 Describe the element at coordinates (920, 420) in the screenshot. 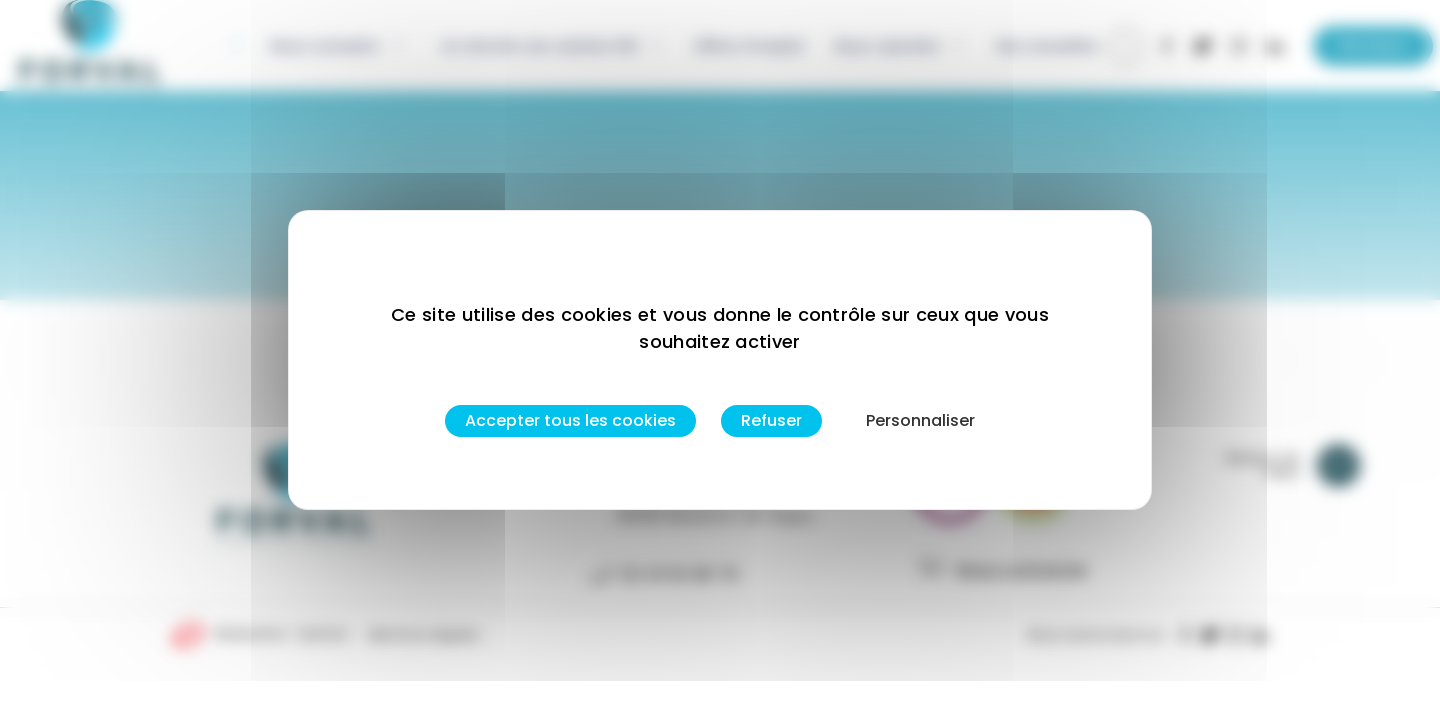

I see `Personnaliser [Personnaliser (fenêtre modale)]` at that location.